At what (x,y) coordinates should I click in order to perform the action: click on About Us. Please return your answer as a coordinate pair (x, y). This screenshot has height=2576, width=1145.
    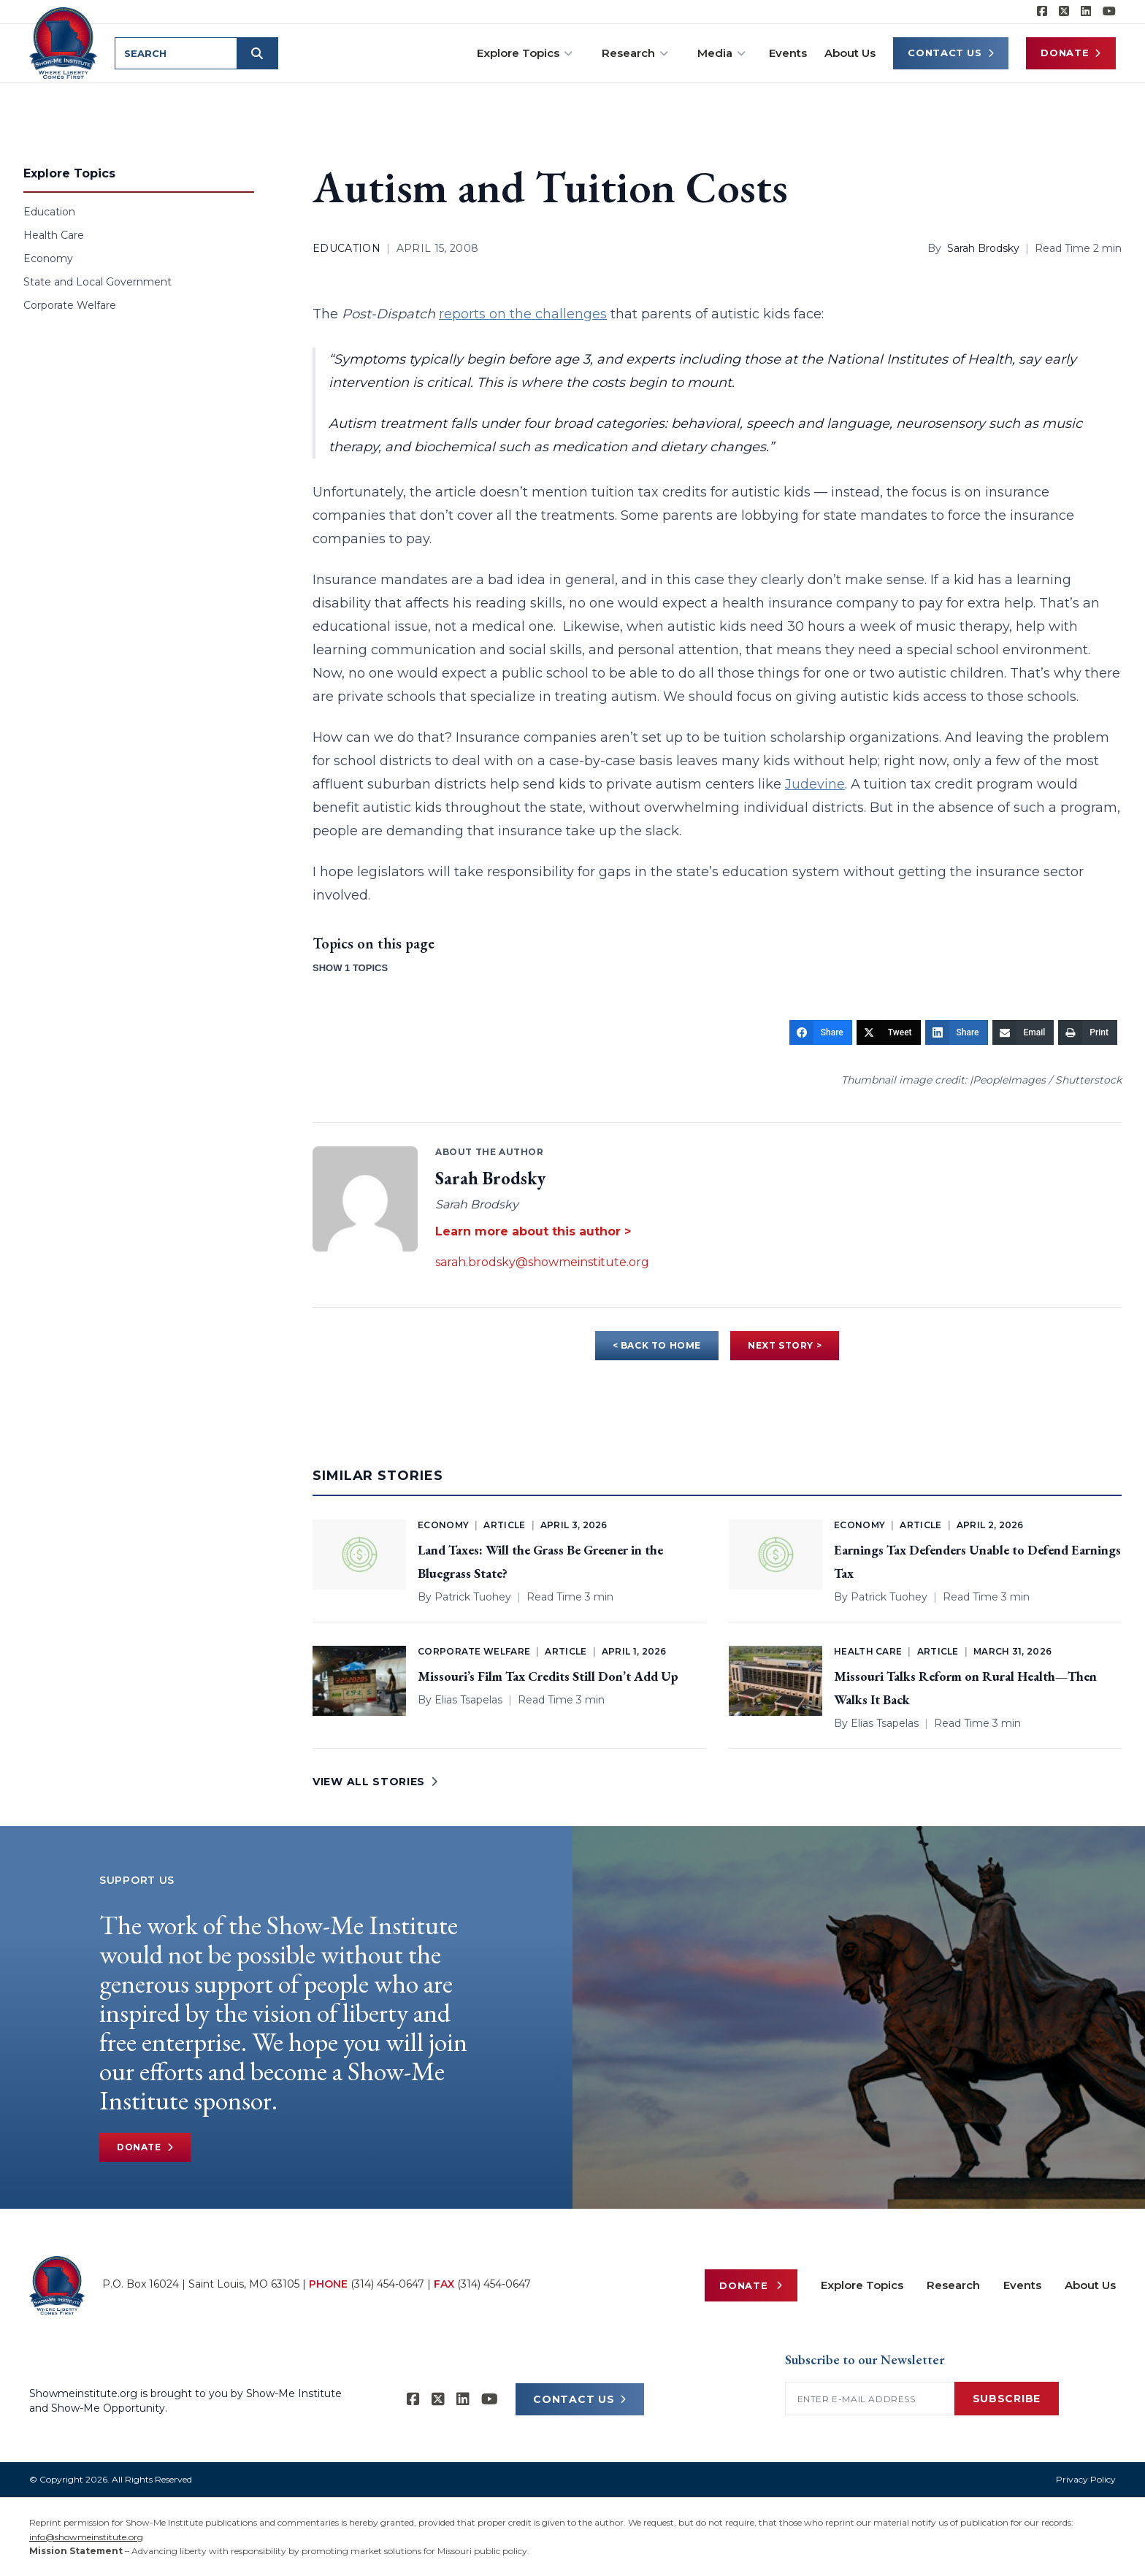
    Looking at the image, I should click on (850, 53).